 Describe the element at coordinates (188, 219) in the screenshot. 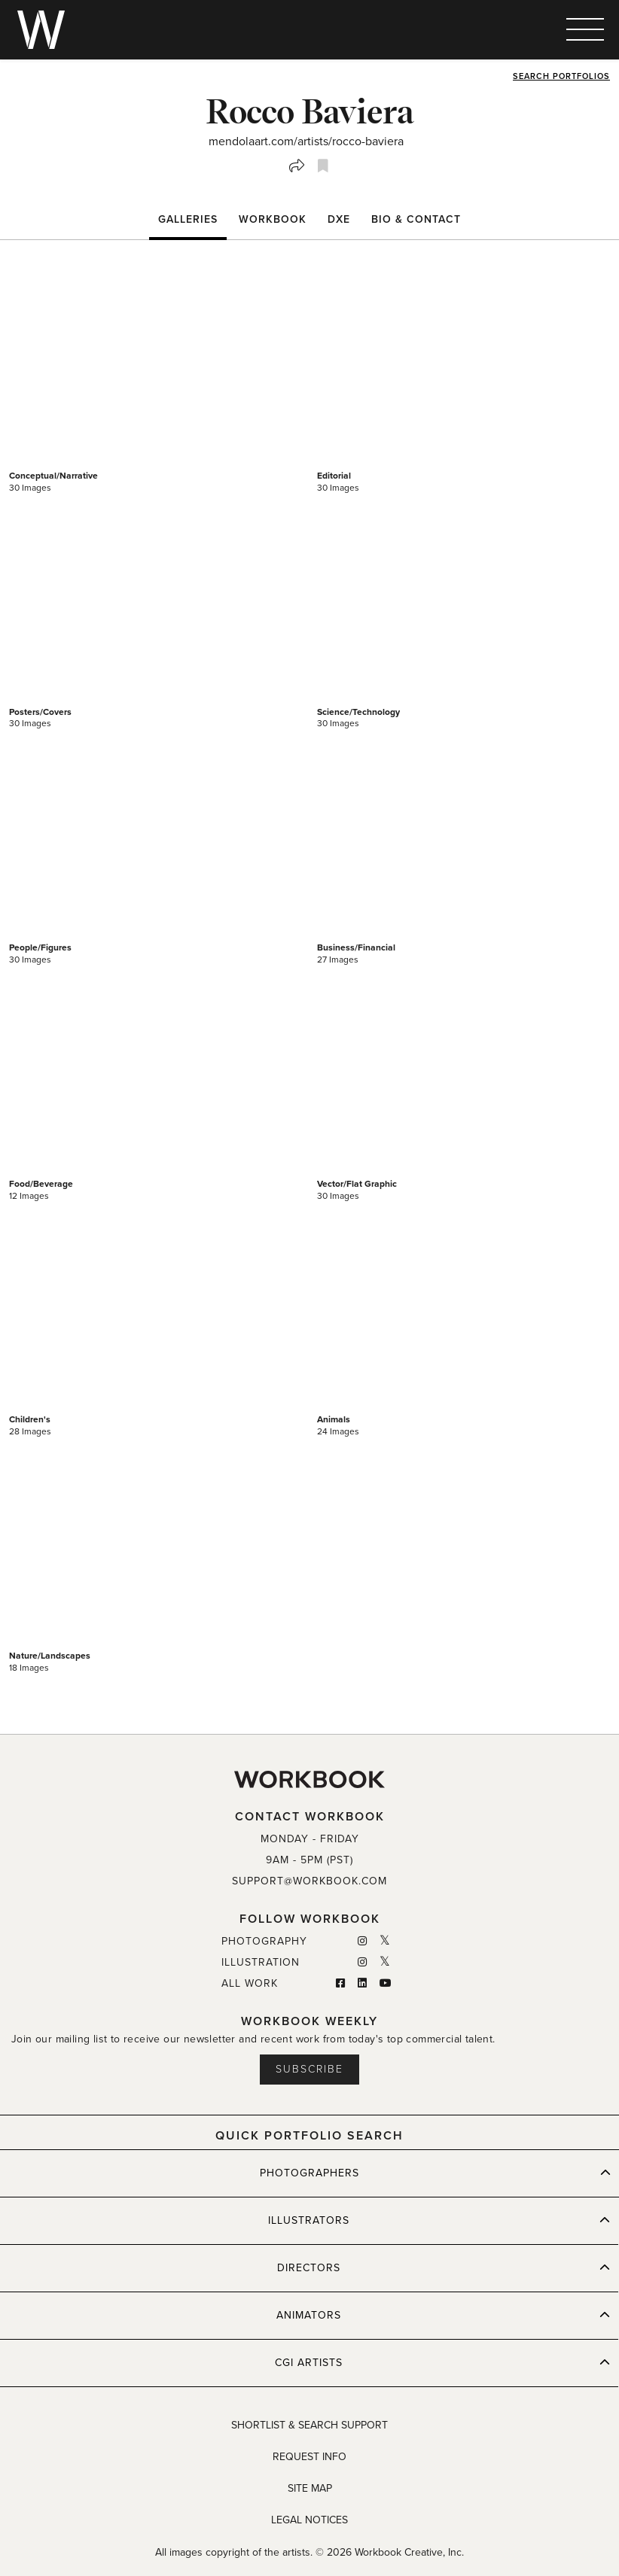

I see `Galleries` at that location.